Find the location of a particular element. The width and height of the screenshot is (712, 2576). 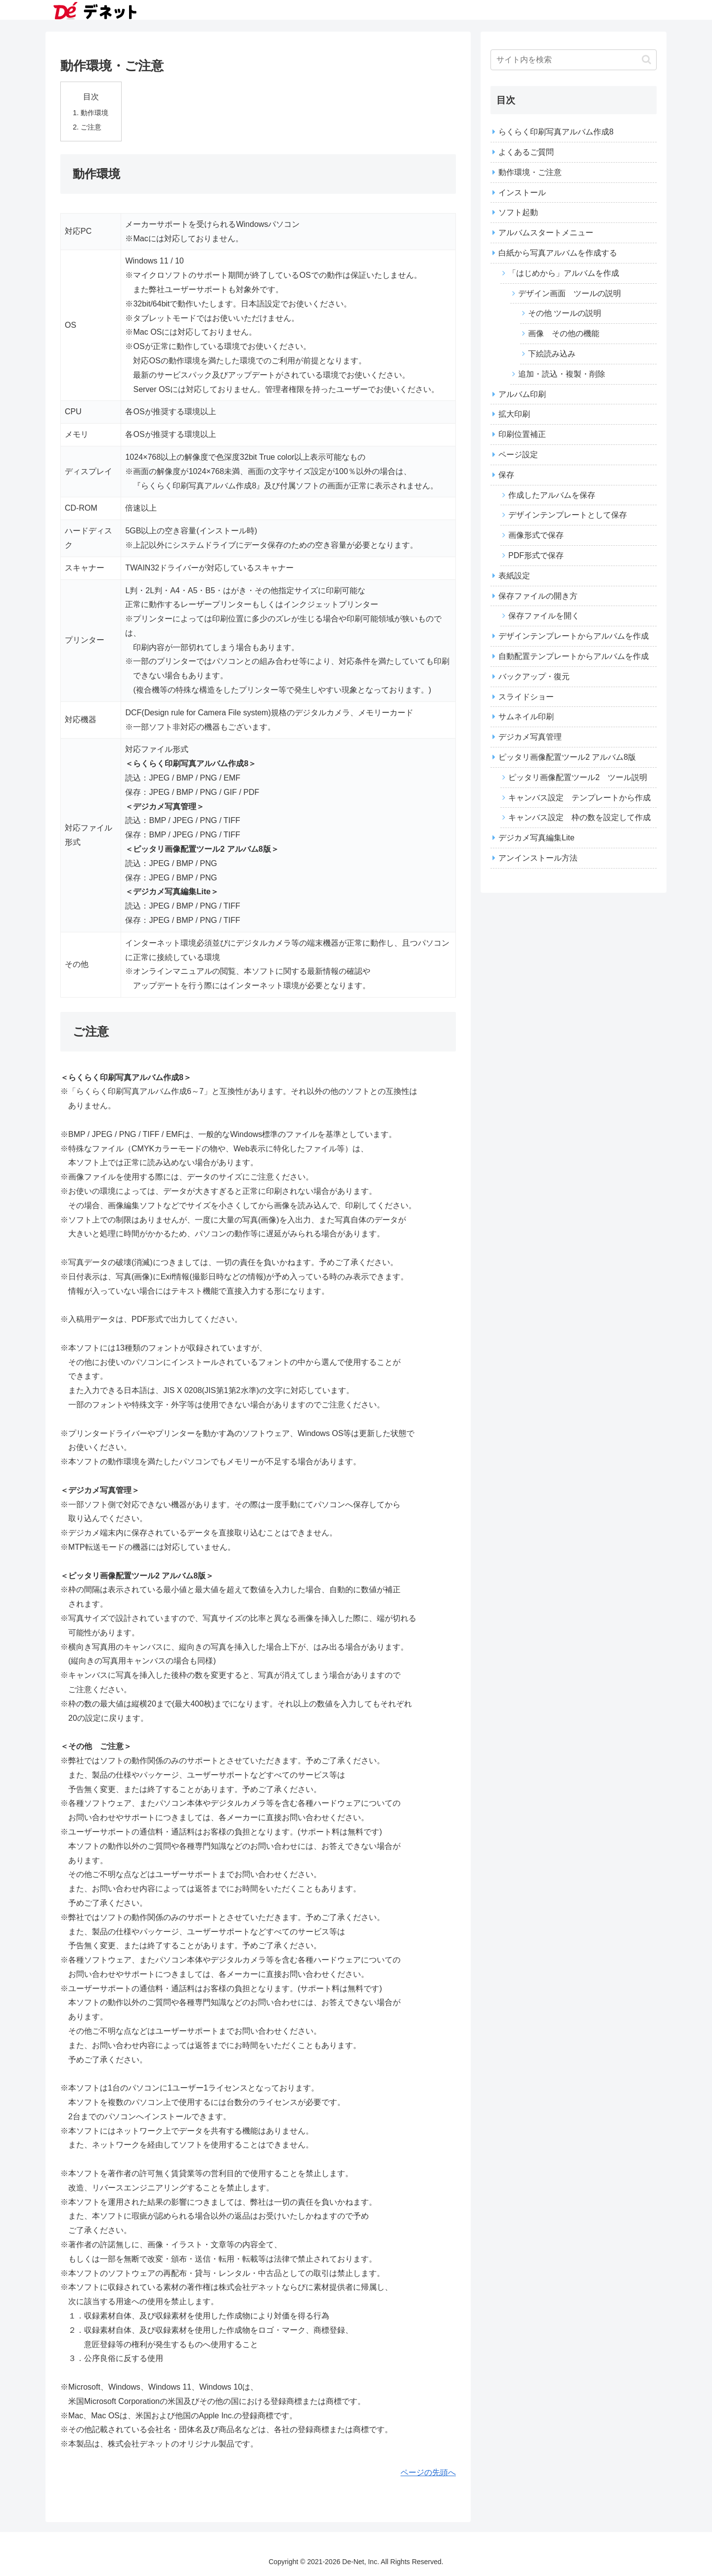

動作環境・ご注意 is located at coordinates (530, 172).